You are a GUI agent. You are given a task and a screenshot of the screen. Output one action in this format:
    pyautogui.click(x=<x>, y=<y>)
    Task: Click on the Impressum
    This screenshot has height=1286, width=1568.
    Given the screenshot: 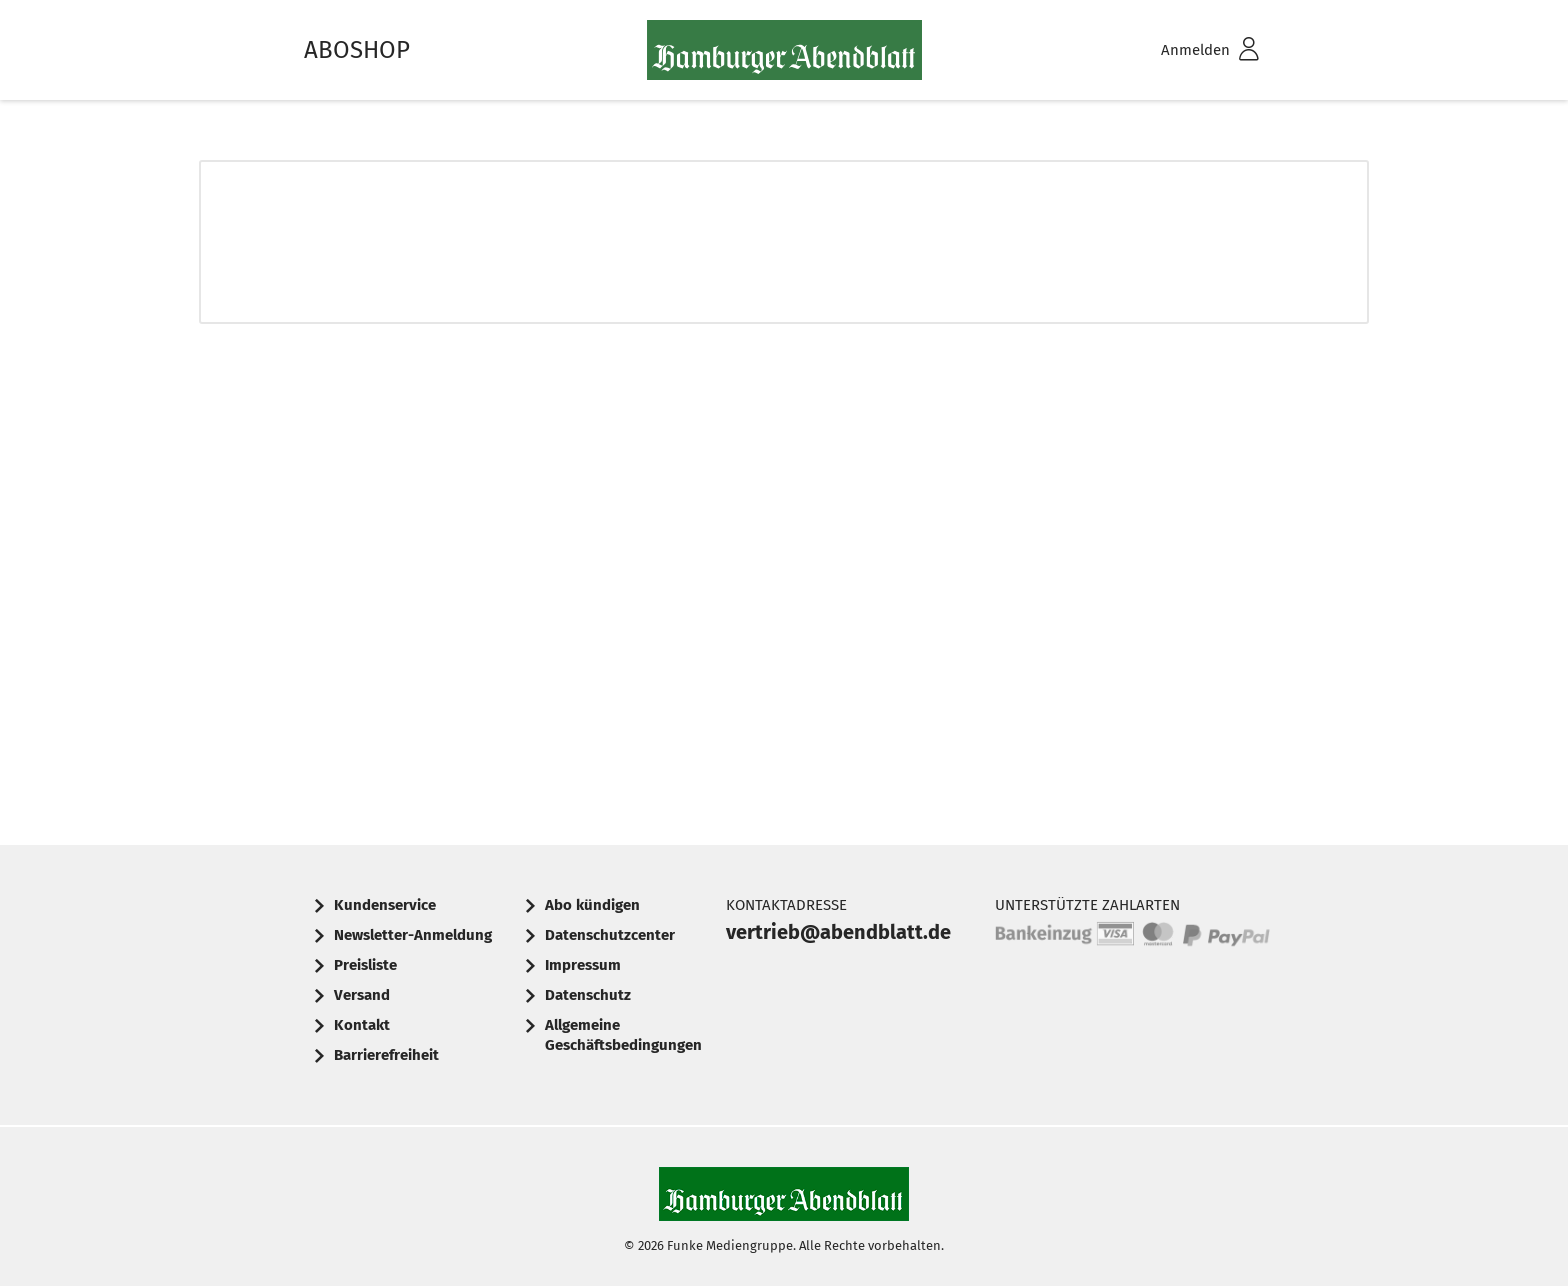 What is the action you would take?
    pyautogui.click(x=583, y=965)
    